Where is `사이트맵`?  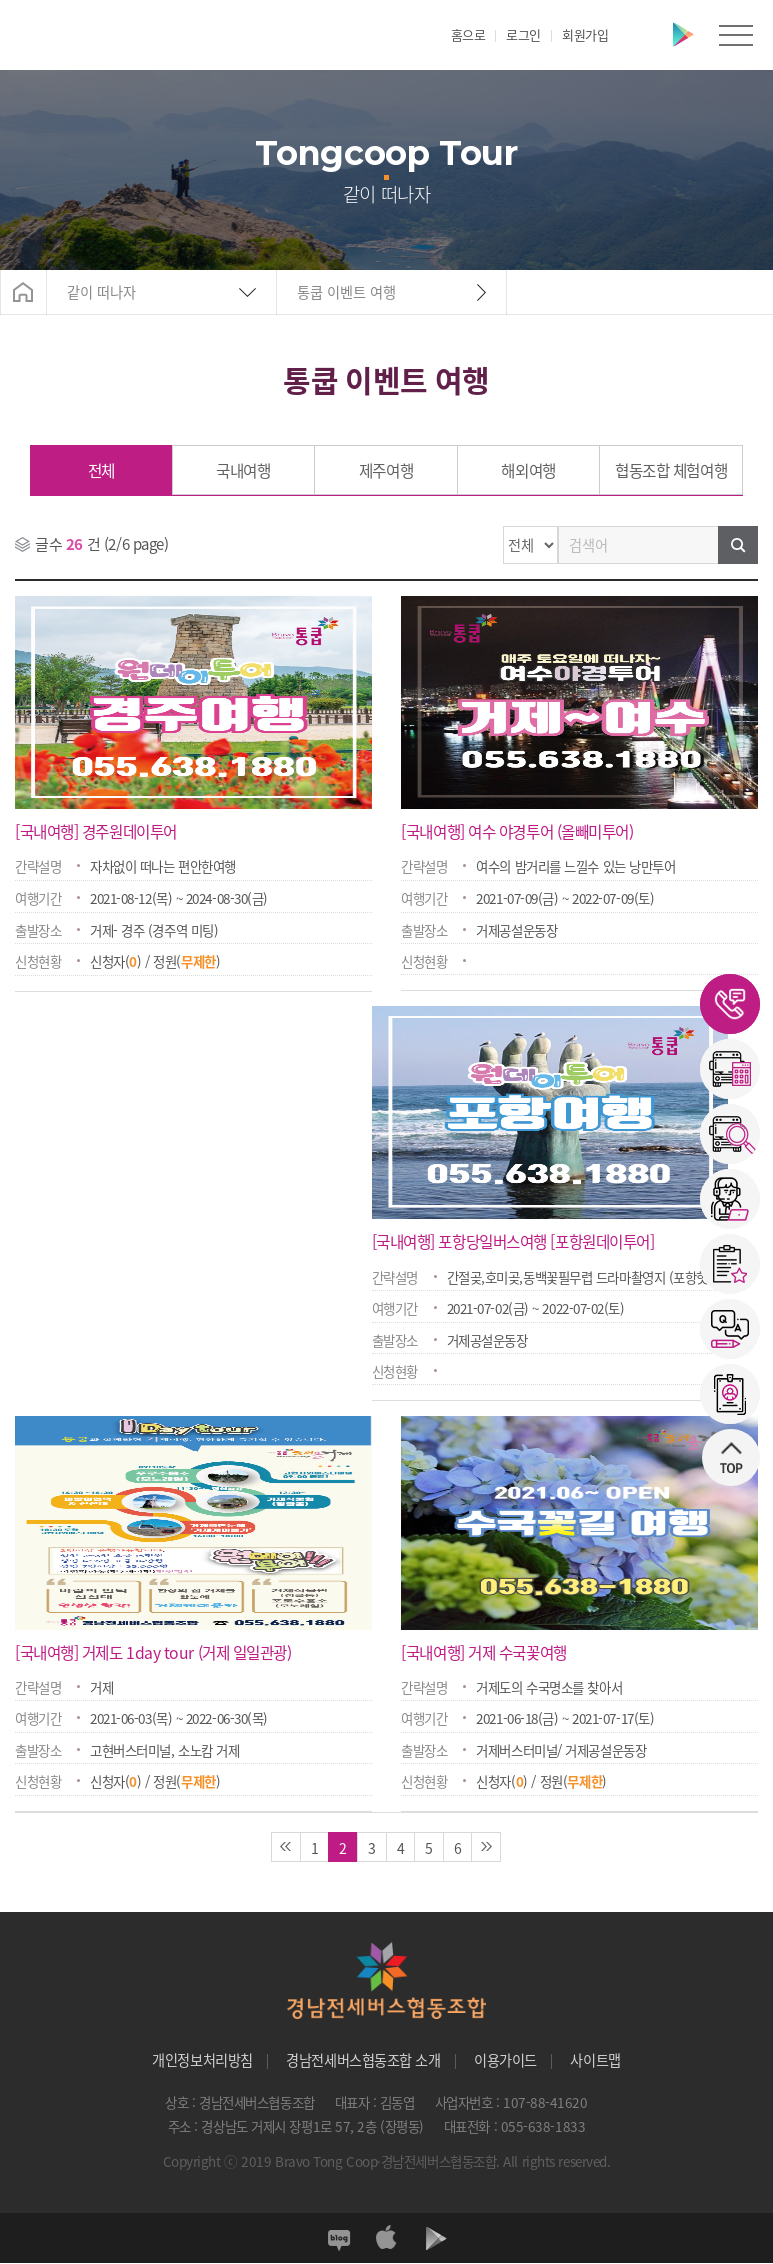 사이트맵 is located at coordinates (595, 2061).